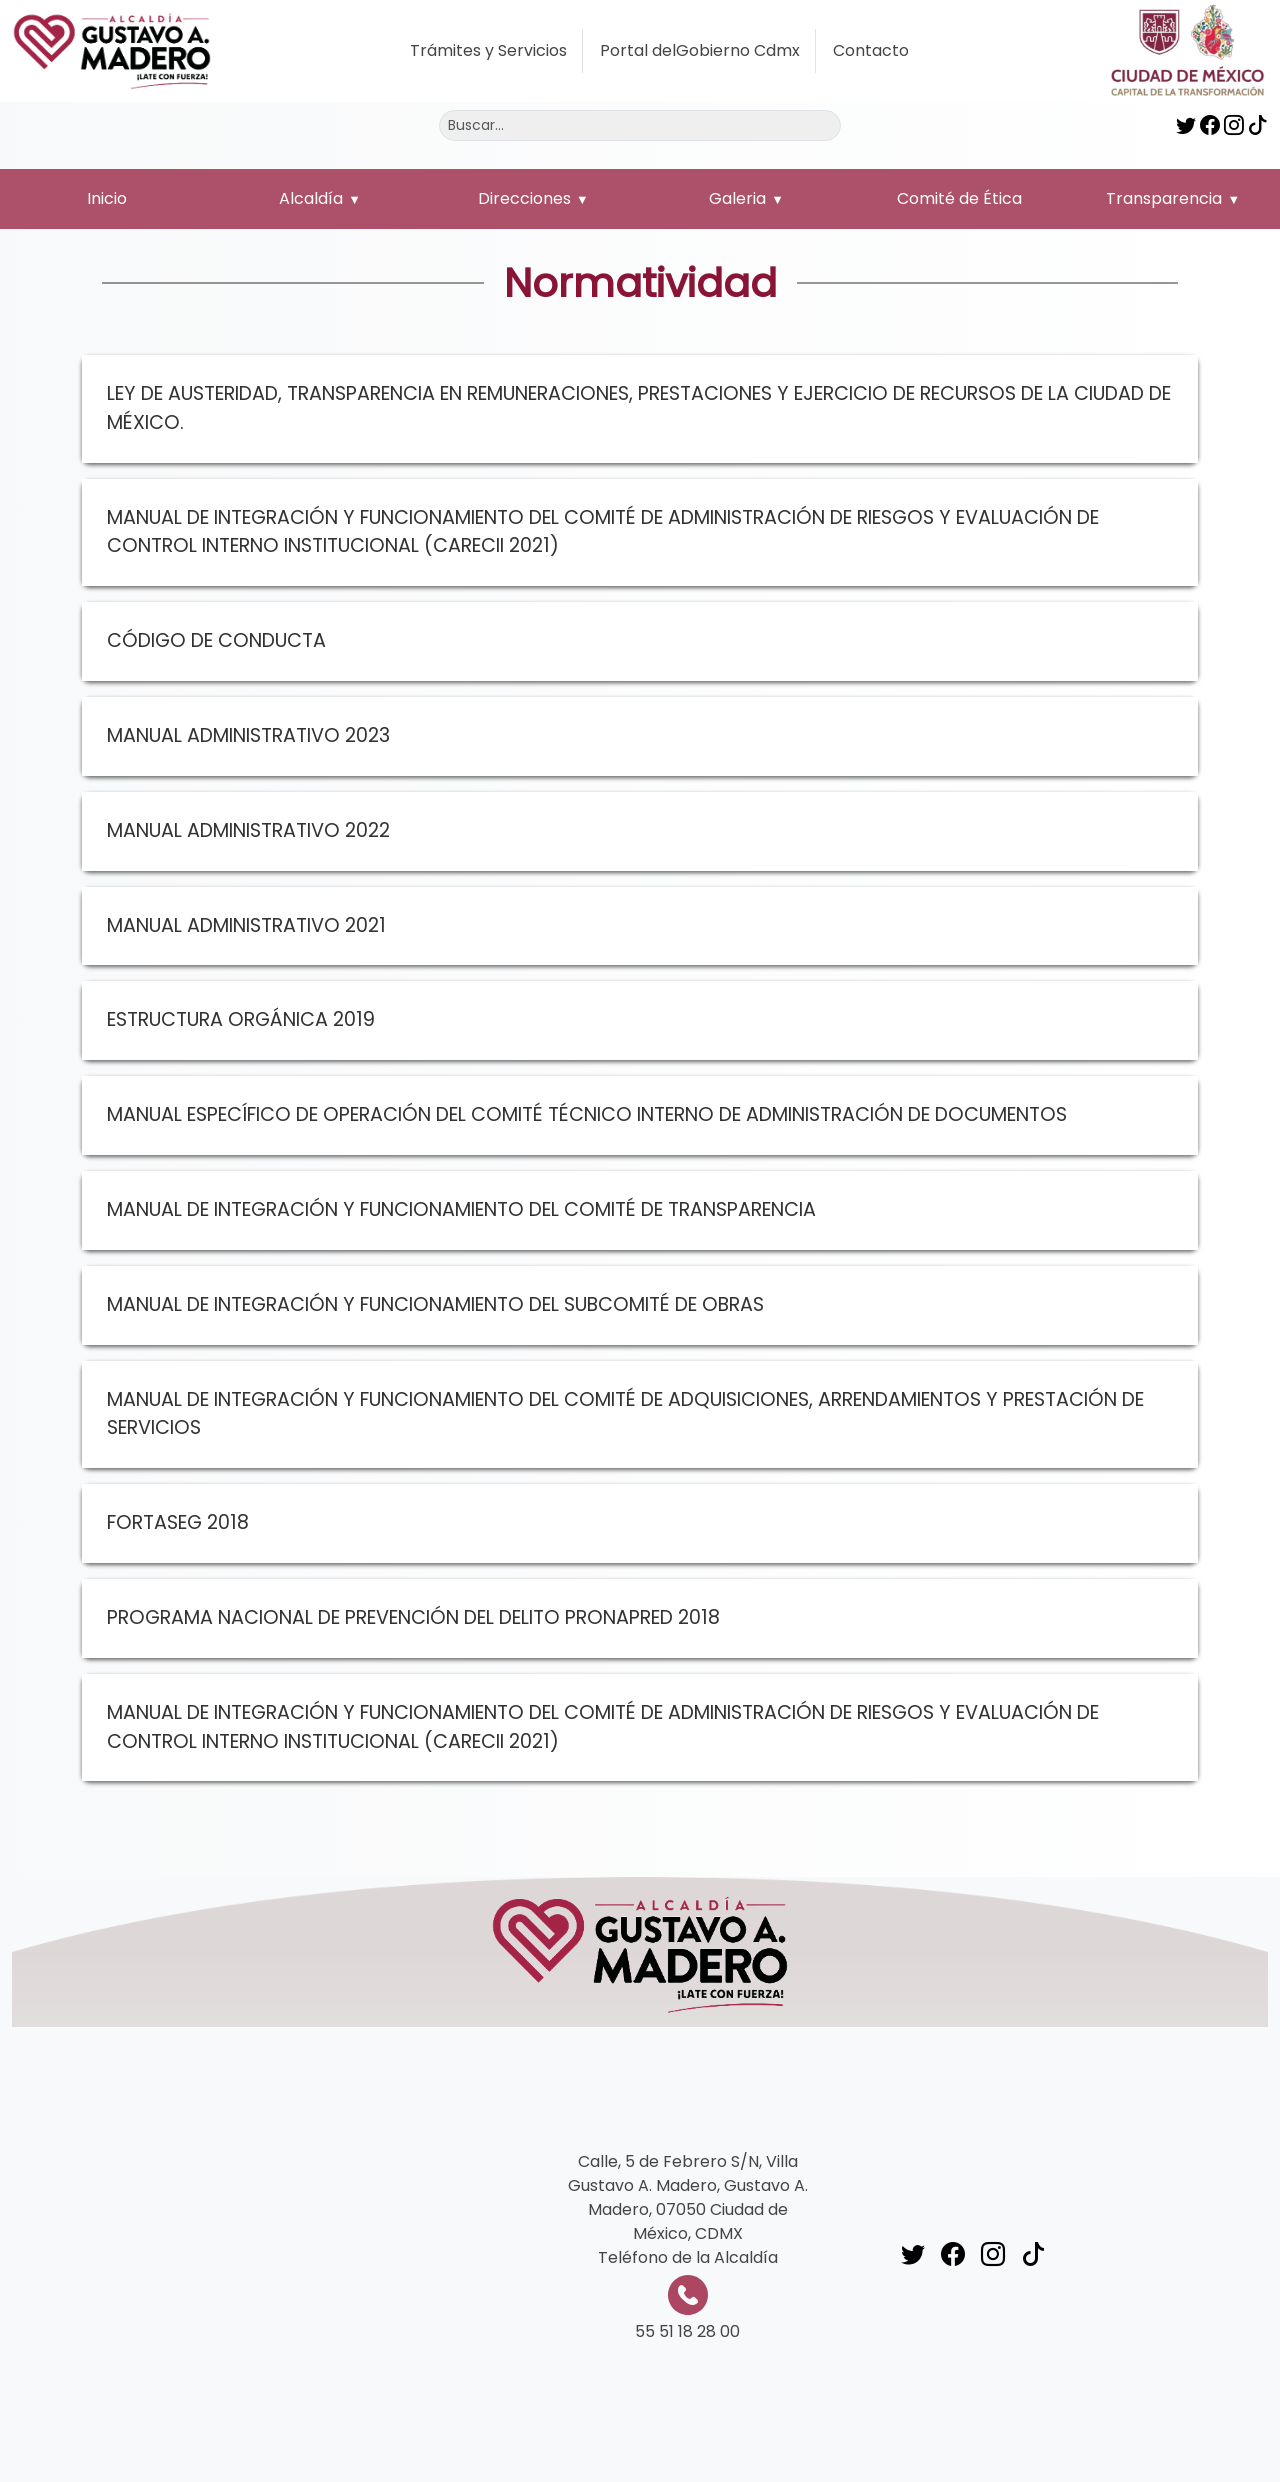 This screenshot has width=1280, height=2482. What do you see at coordinates (311, 198) in the screenshot?
I see `Alcaldía` at bounding box center [311, 198].